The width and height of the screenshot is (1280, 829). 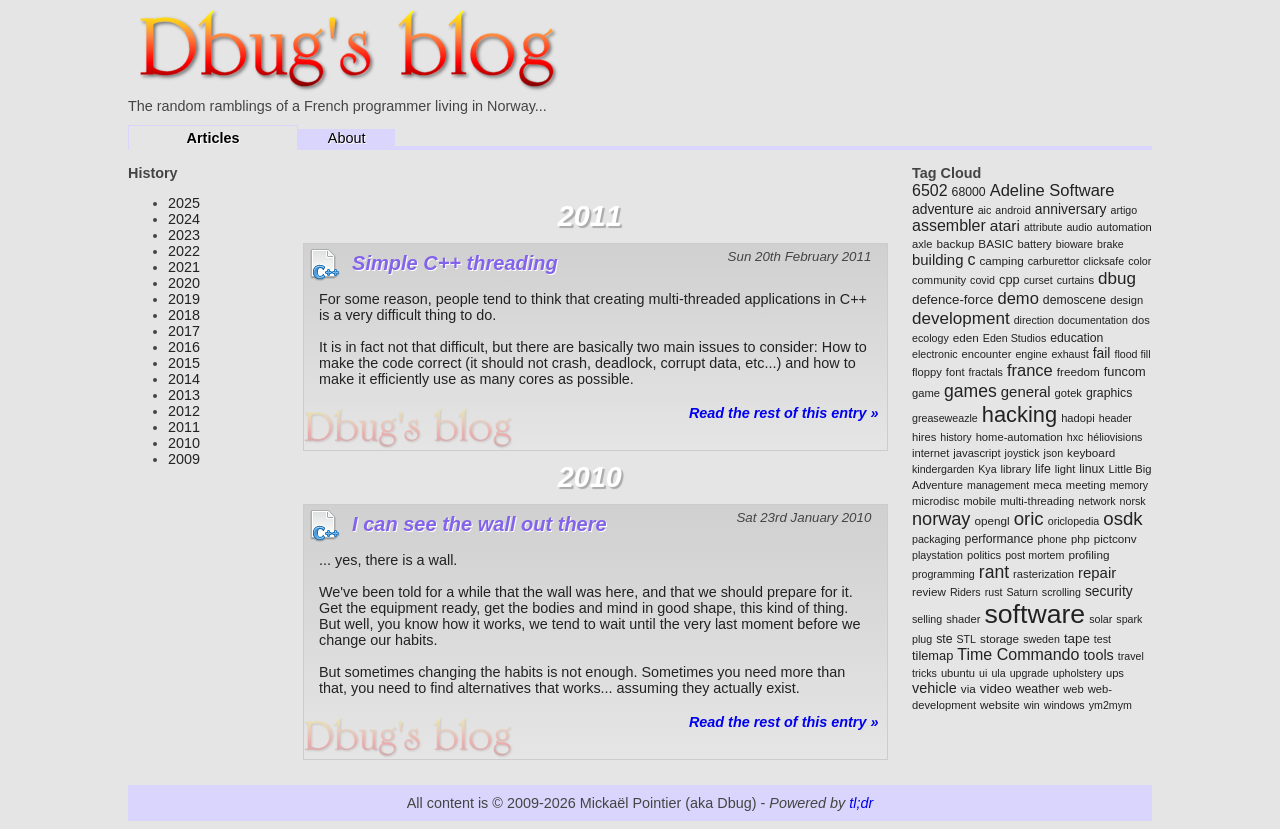 I want to click on software, so click(x=1034, y=614).